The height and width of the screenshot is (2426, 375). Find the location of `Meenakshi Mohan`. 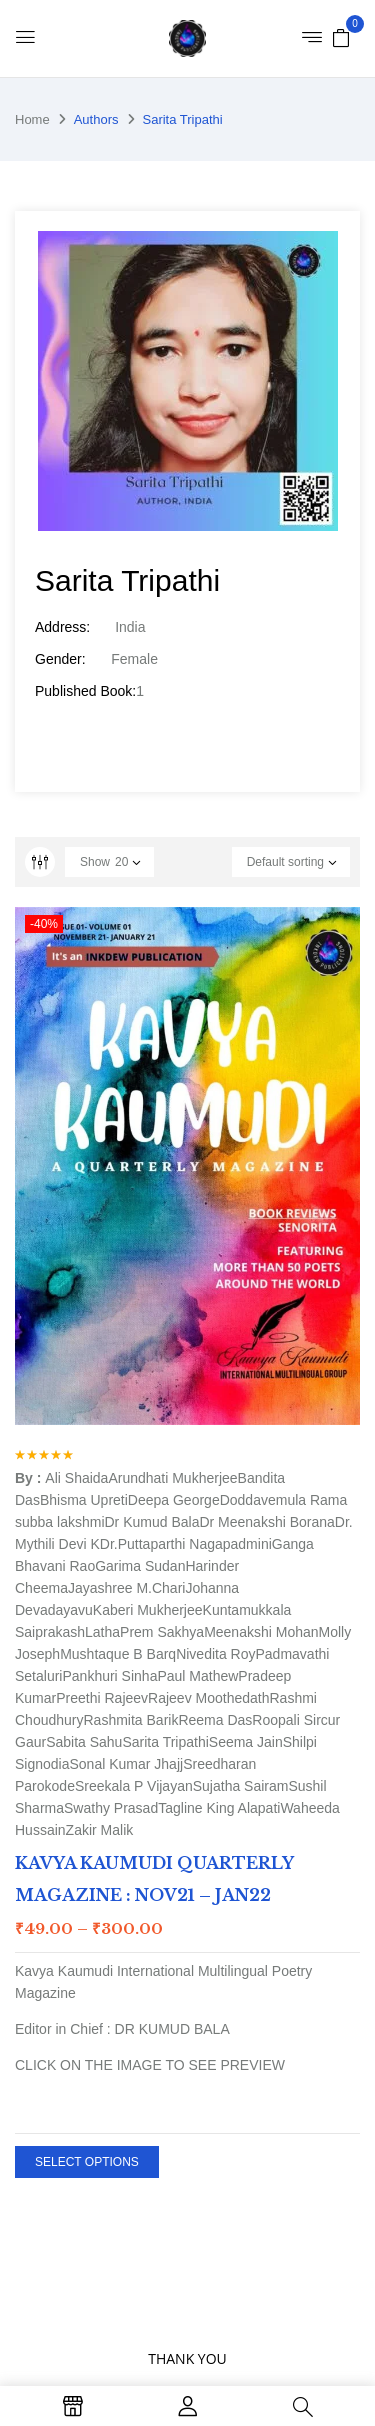

Meenakshi Mohan is located at coordinates (261, 1632).